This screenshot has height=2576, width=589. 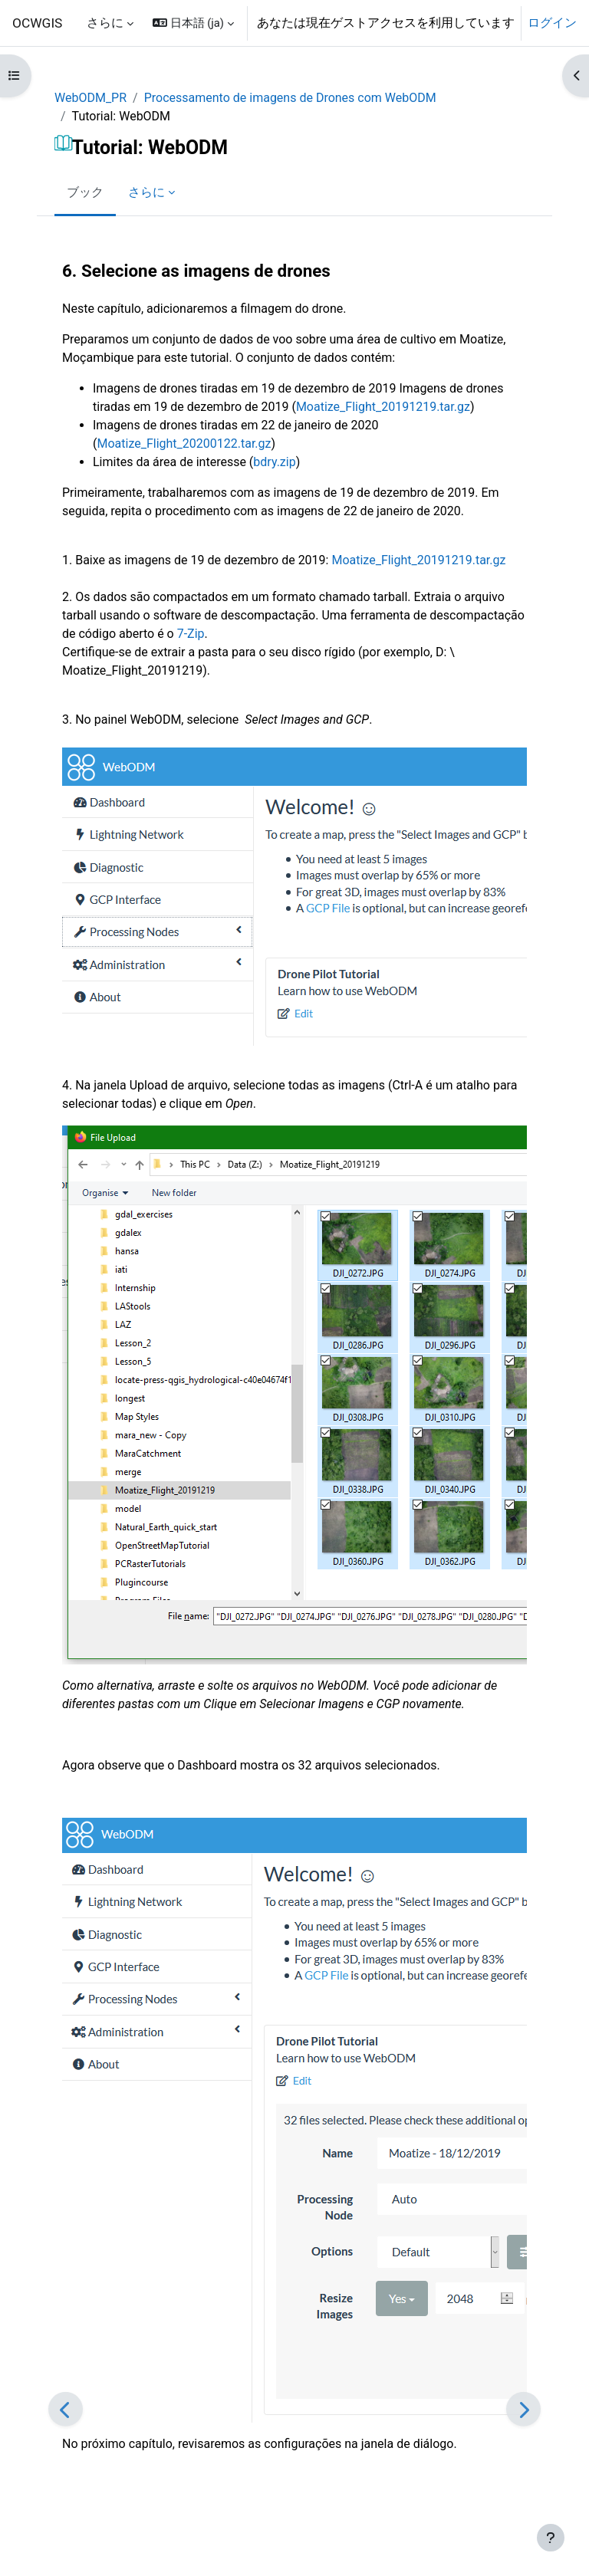 I want to click on [button], so click(x=193, y=23).